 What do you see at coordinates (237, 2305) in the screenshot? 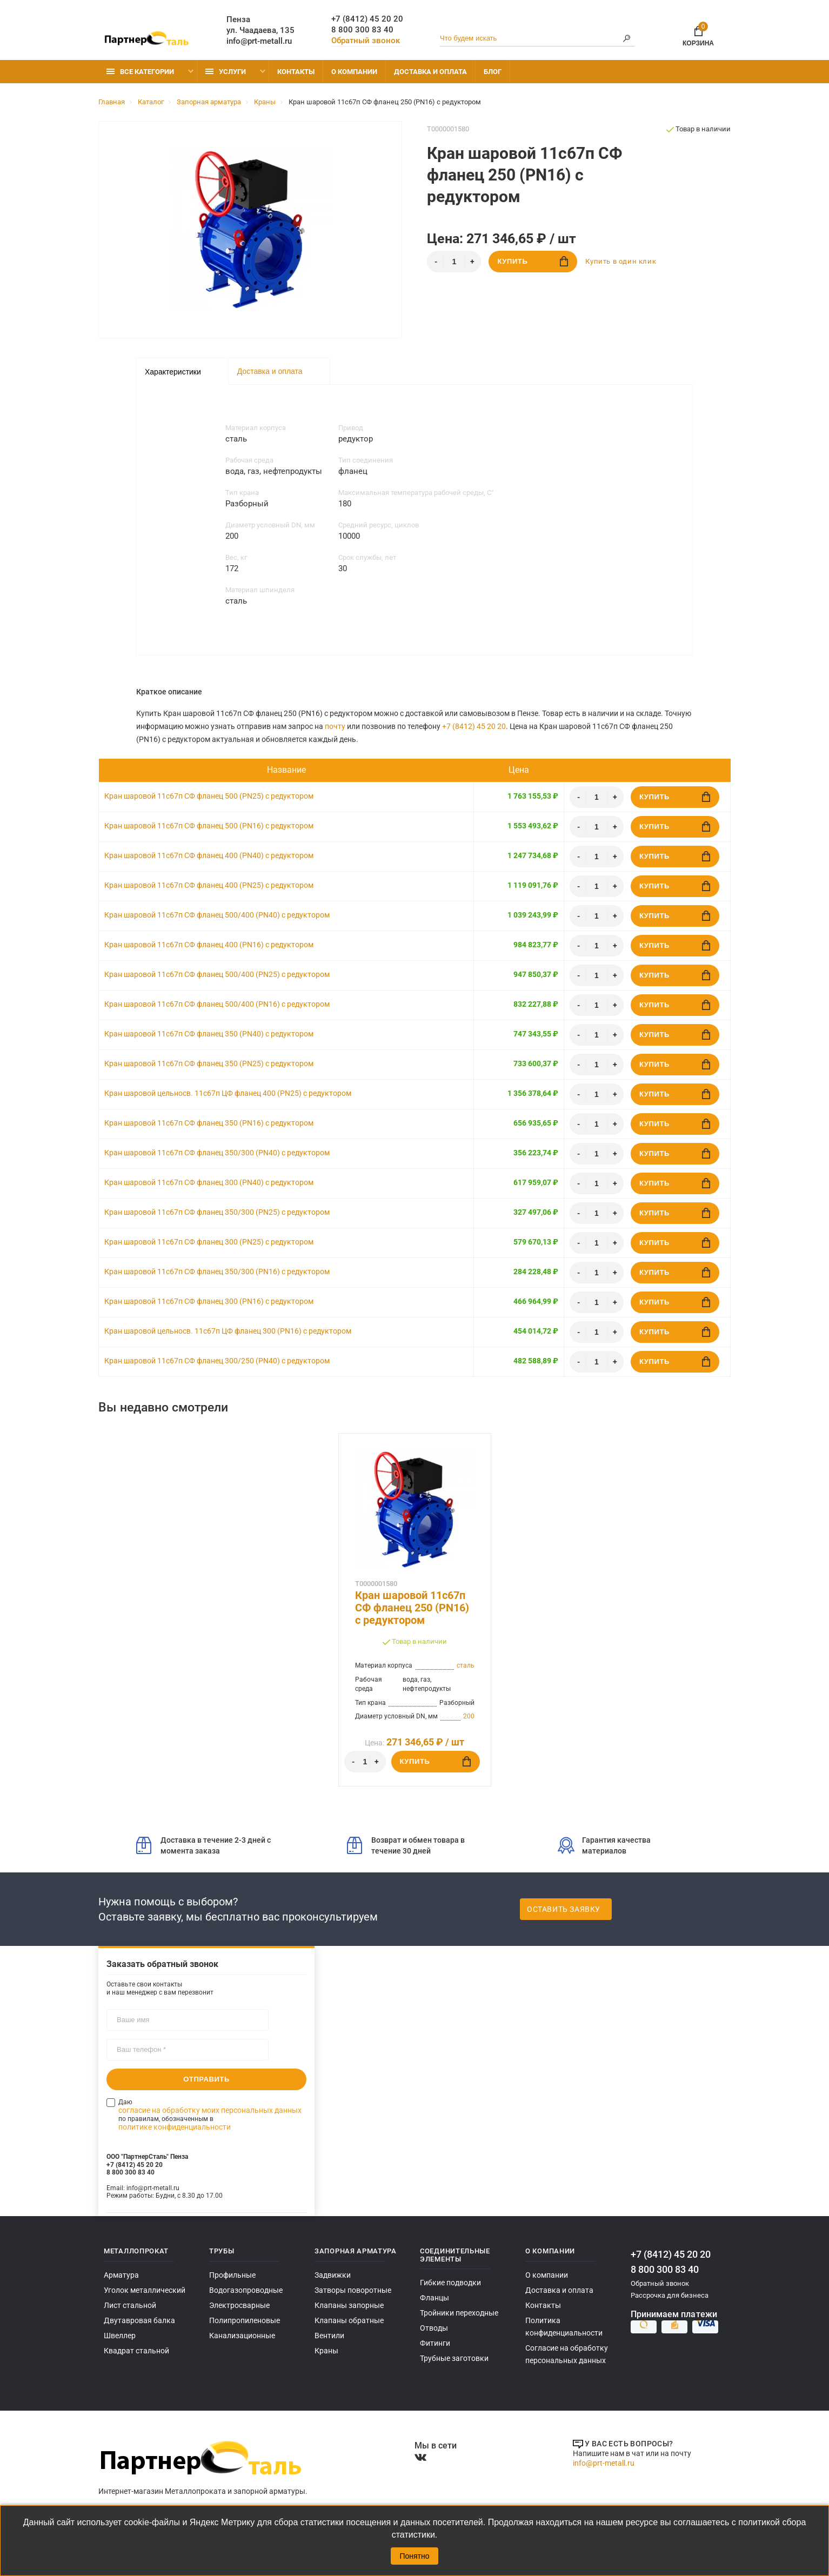
I see `Электросварные` at bounding box center [237, 2305].